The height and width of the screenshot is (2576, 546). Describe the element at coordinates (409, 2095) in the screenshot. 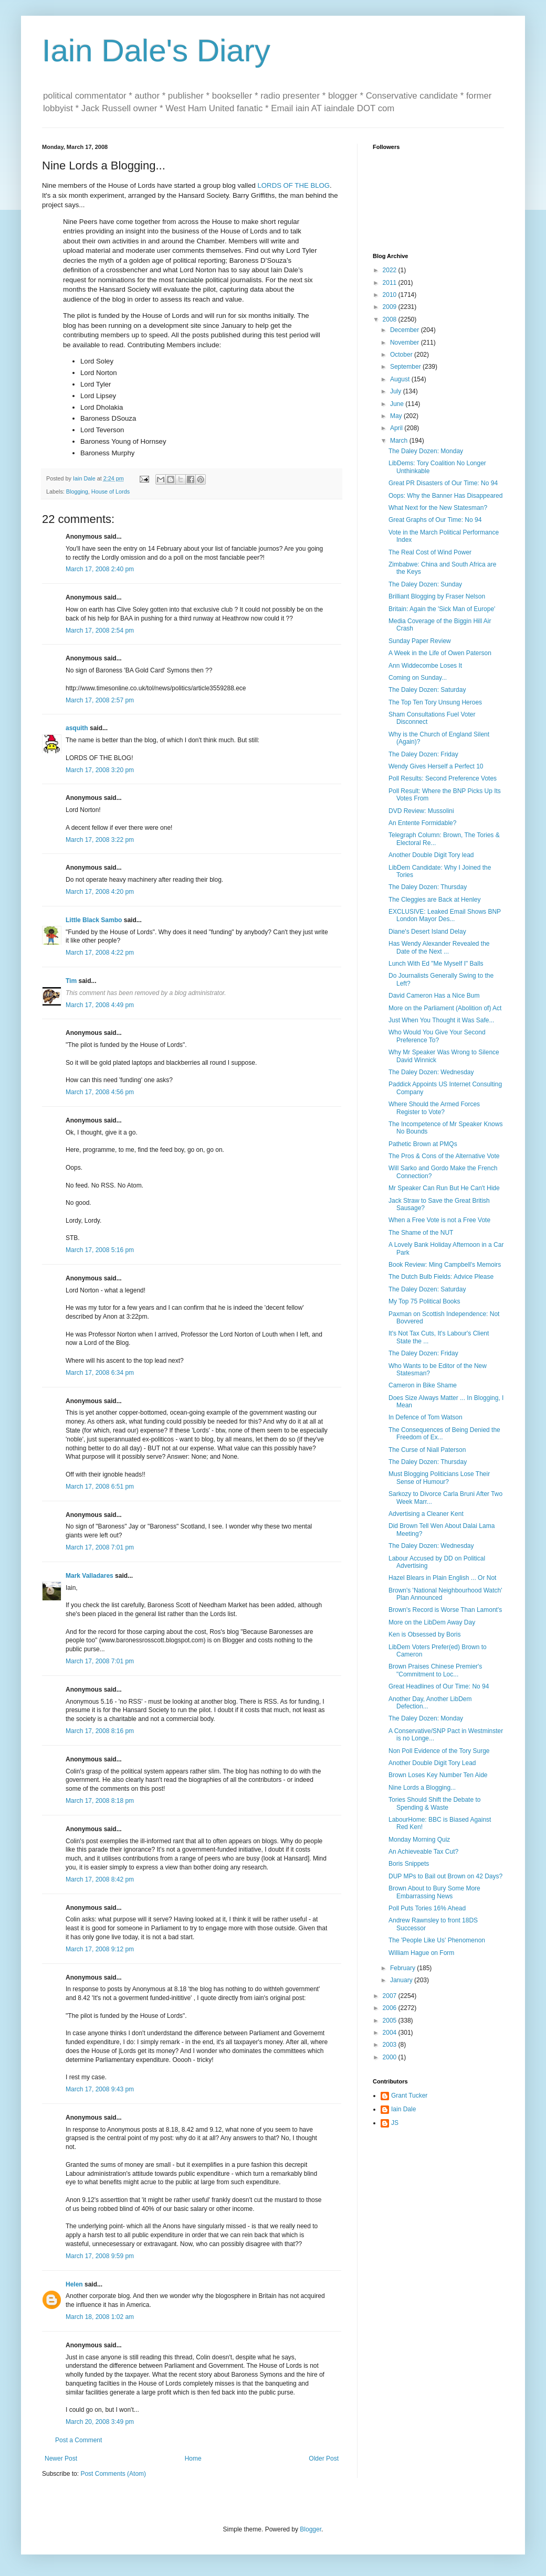

I see `Grant Tucker` at that location.